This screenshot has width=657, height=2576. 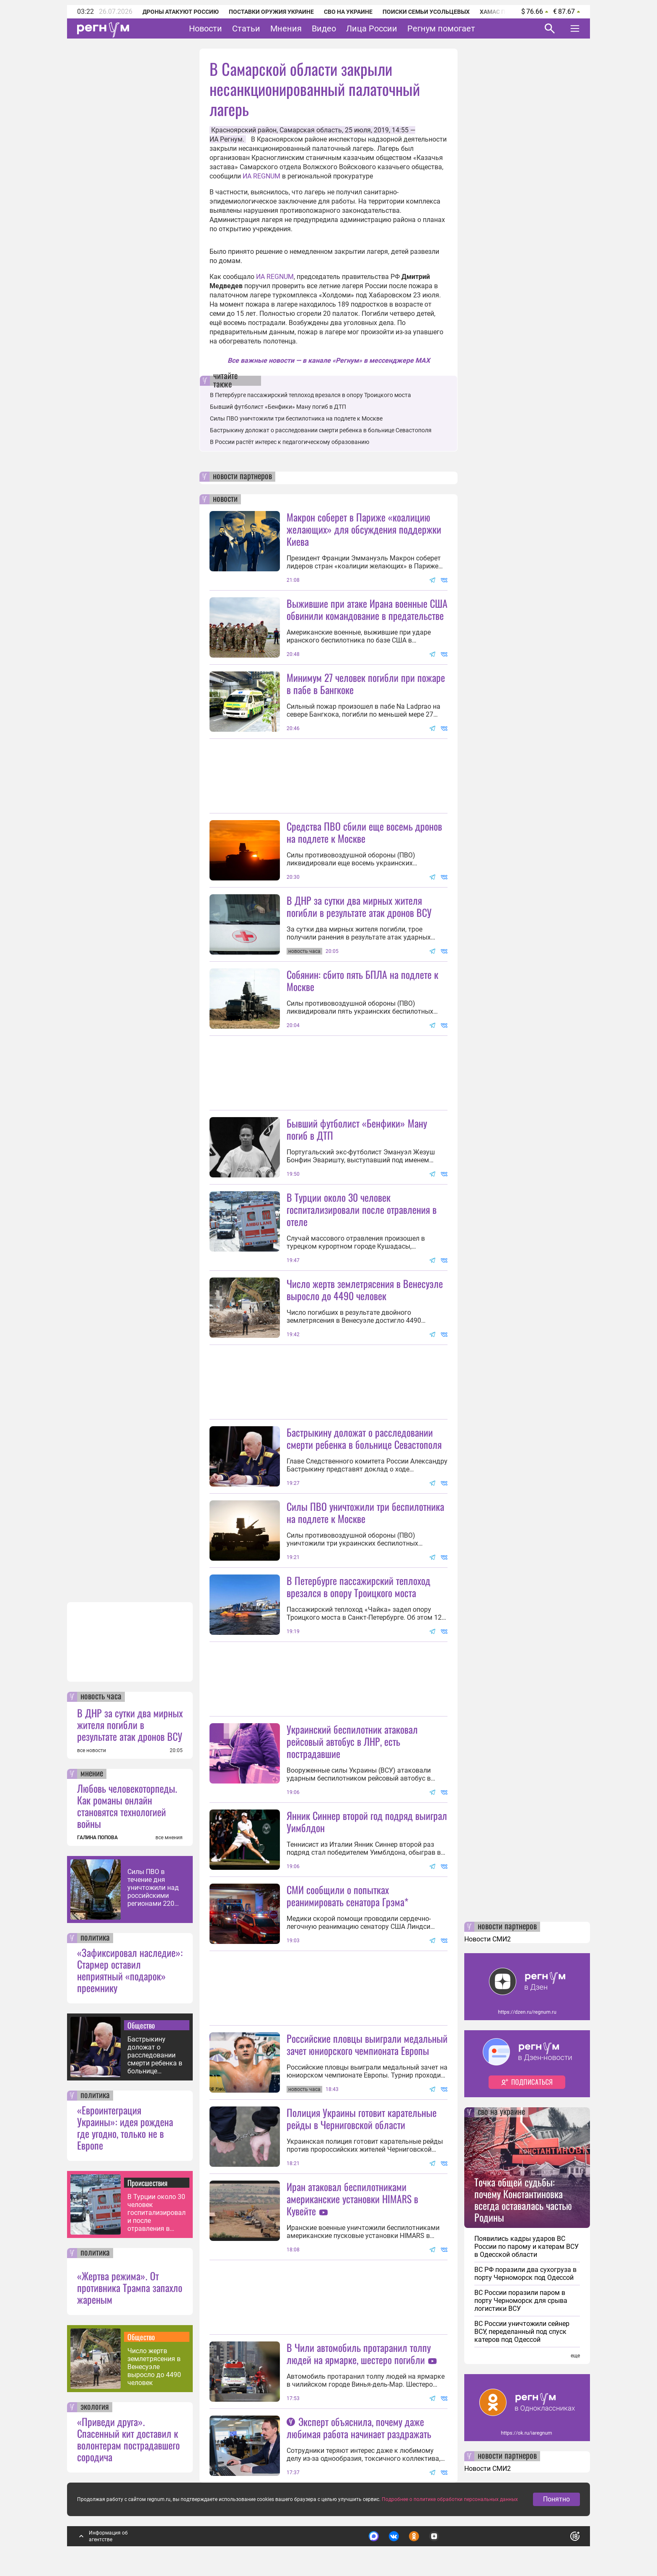 I want to click on Макрон соберет в Париже «коалицию желающих» для обсуждения поддержки Киева, so click(x=364, y=529).